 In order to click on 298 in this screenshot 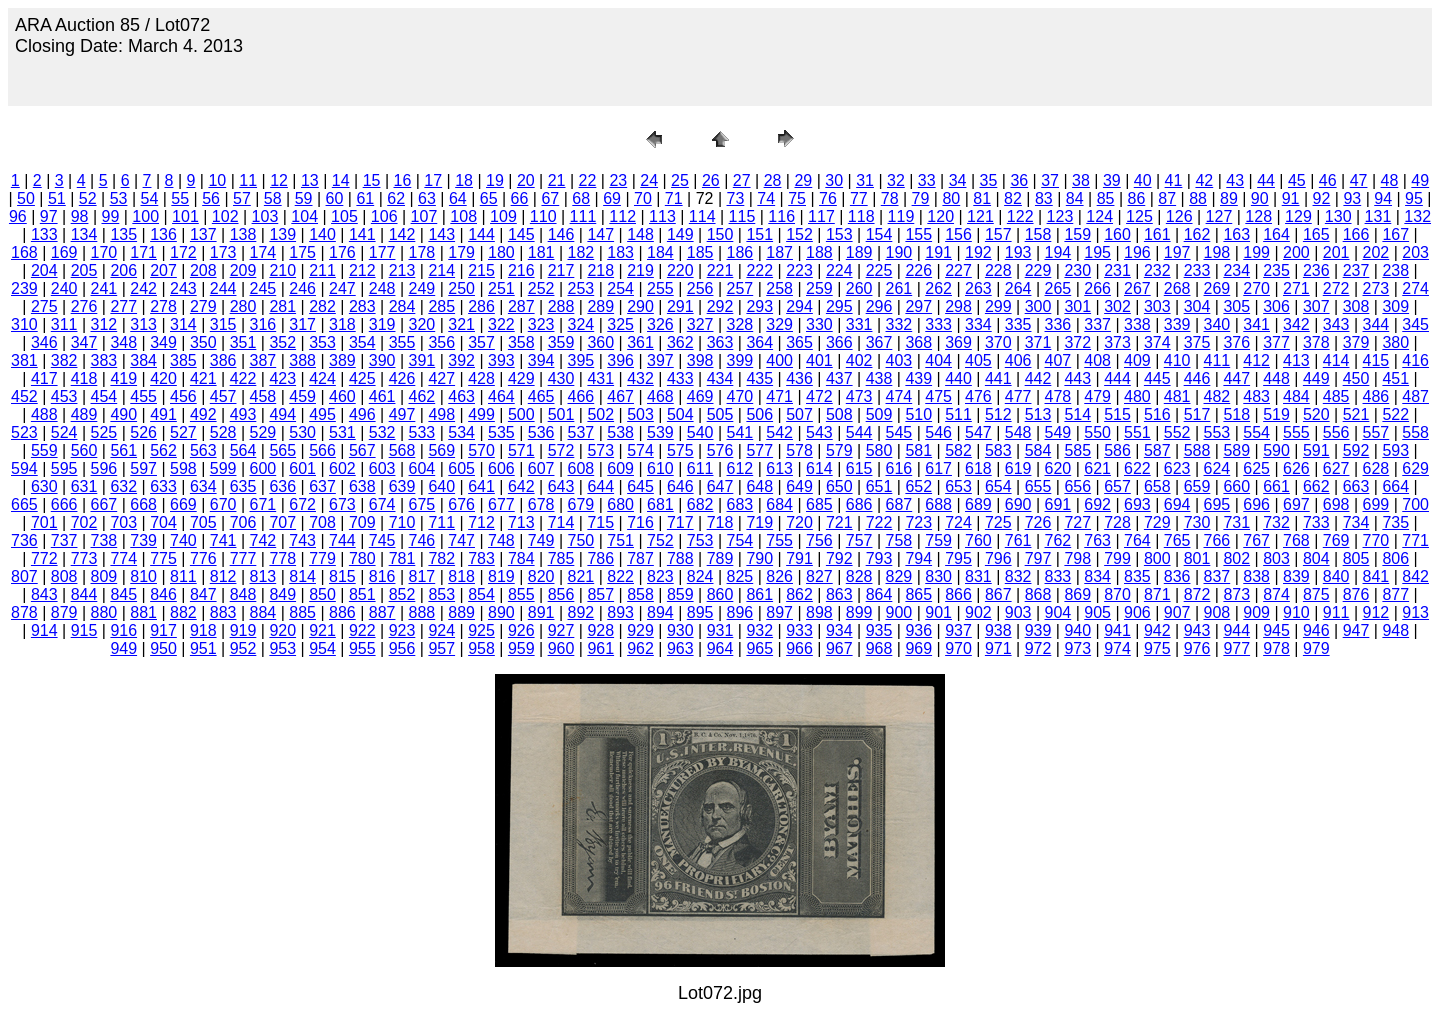, I will do `click(958, 306)`.